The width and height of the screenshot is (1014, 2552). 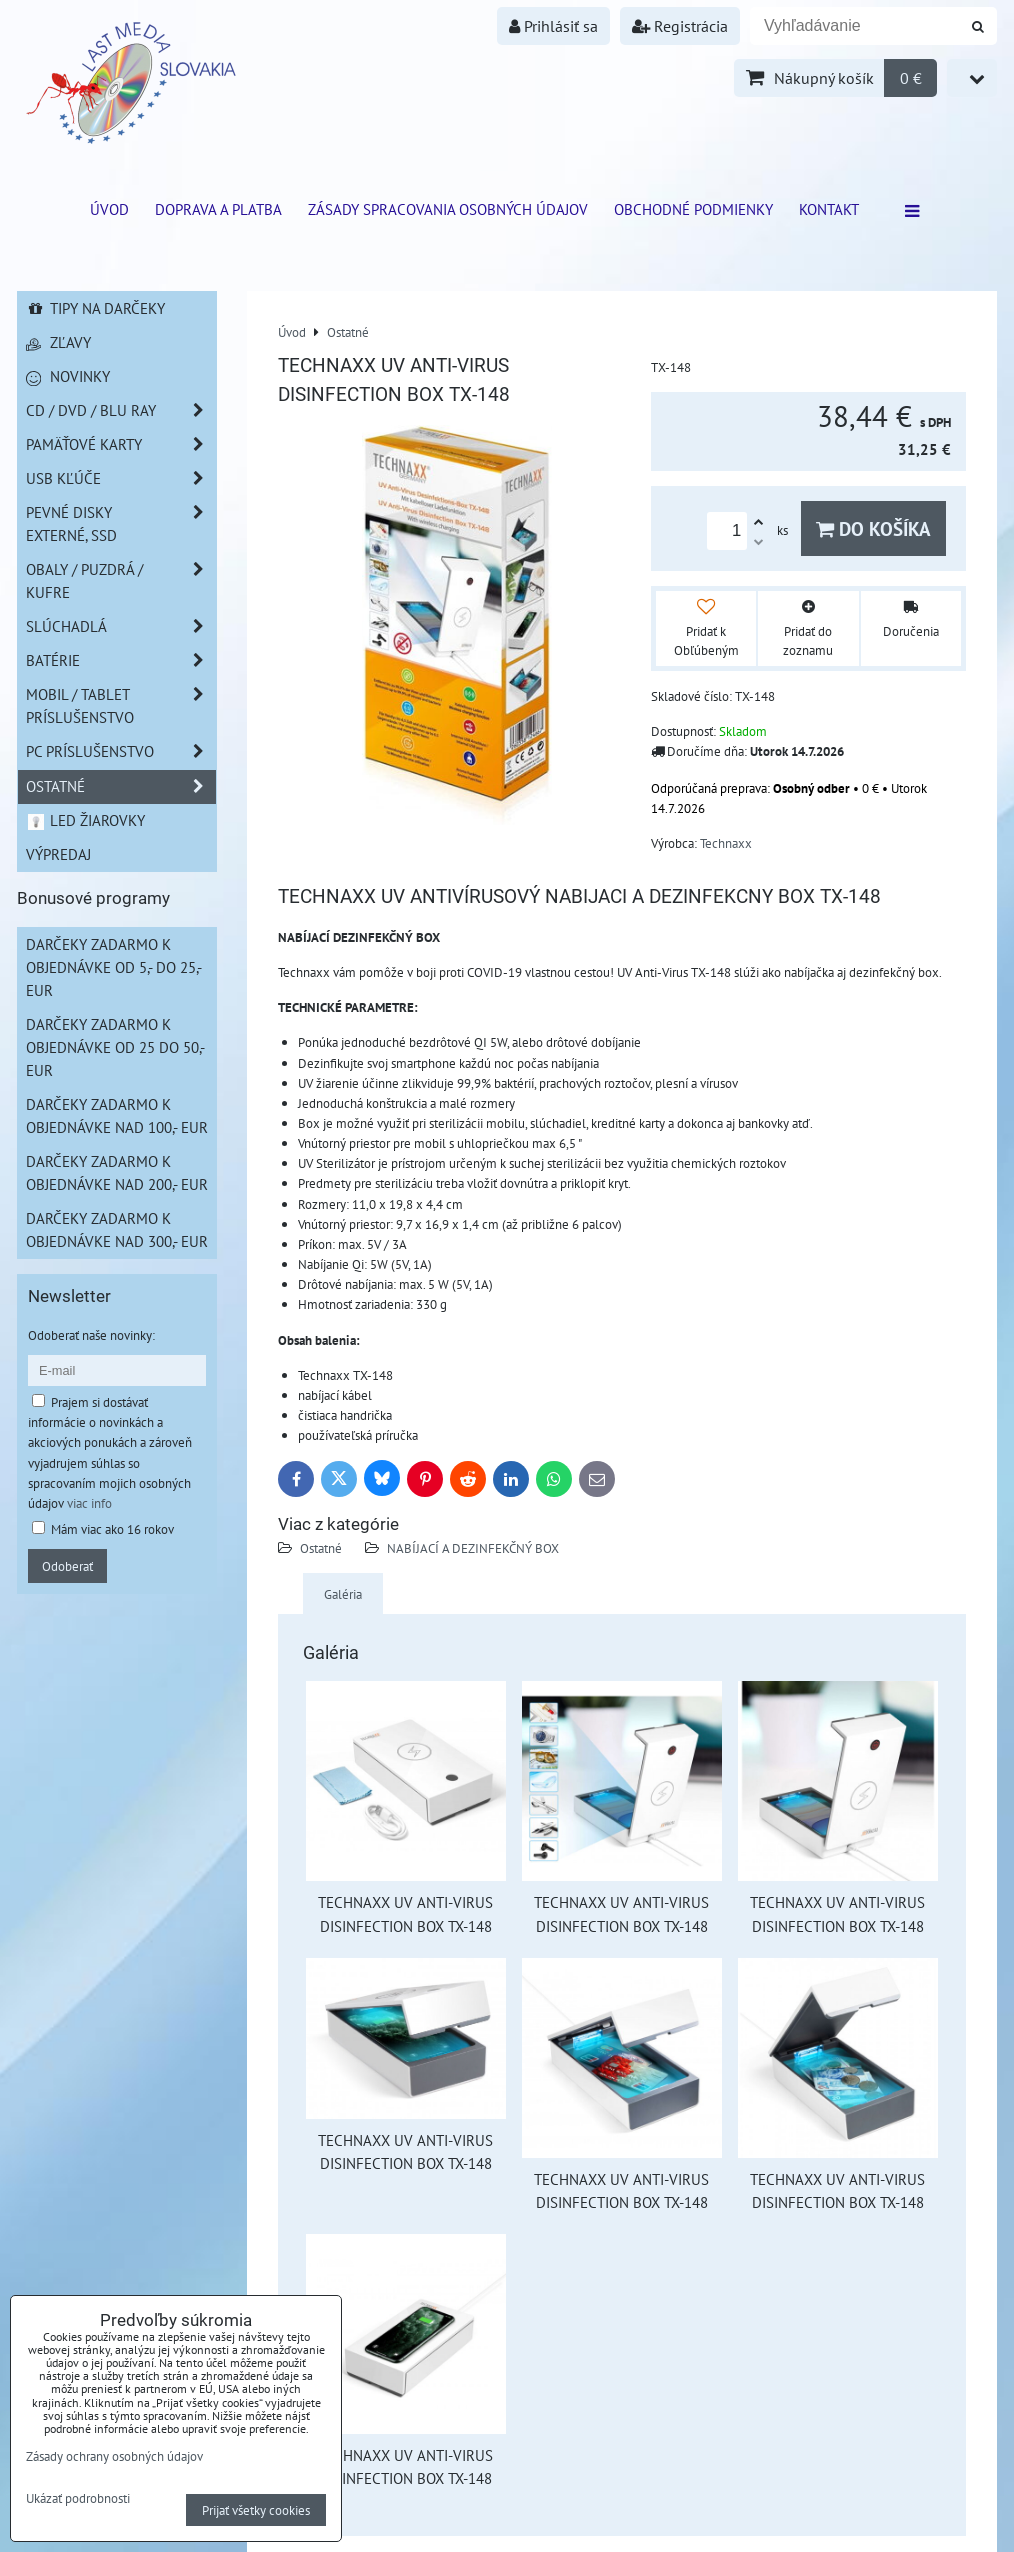 What do you see at coordinates (448, 209) in the screenshot?
I see `Zásady spracovania osobných údajov` at bounding box center [448, 209].